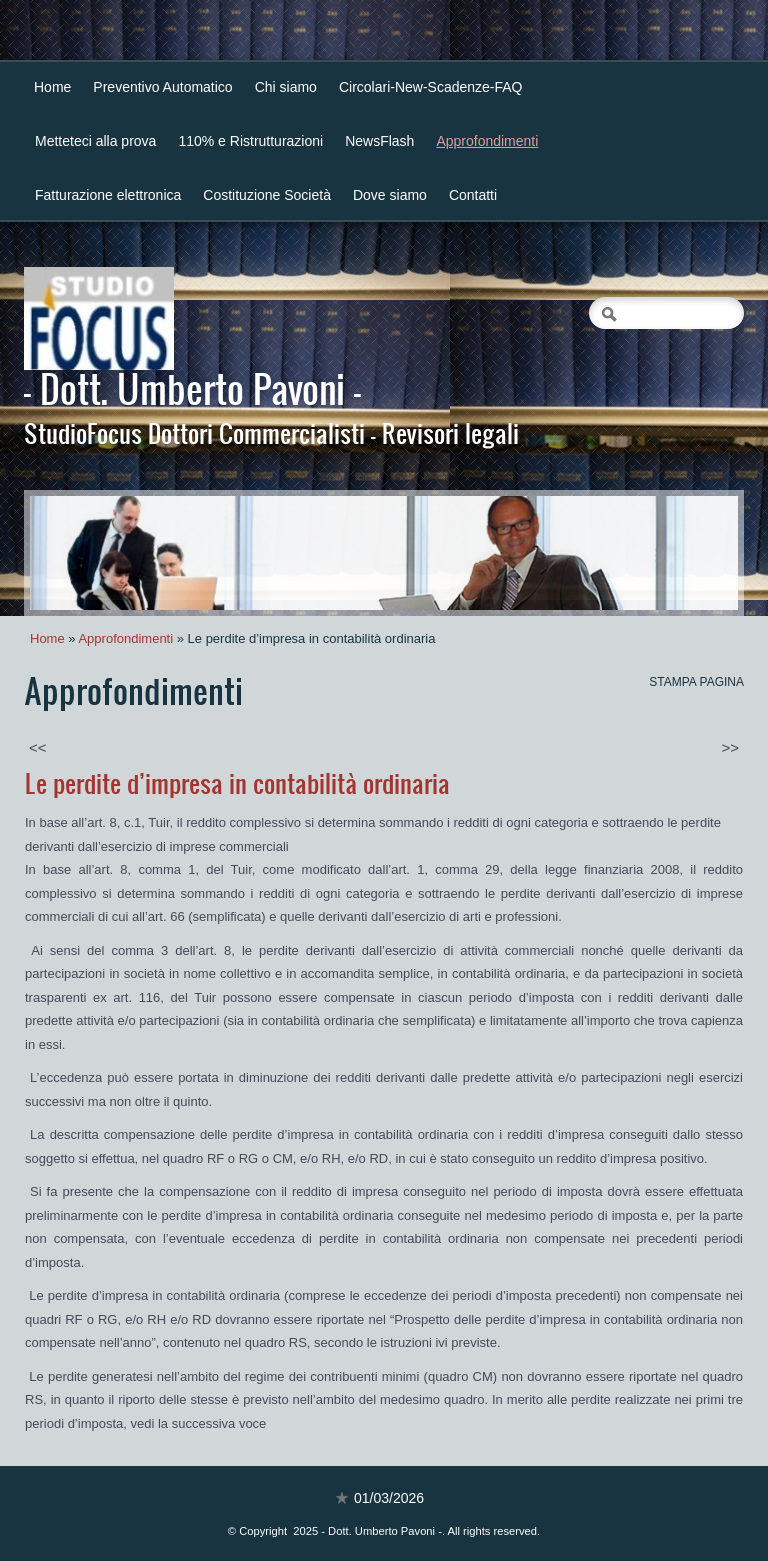 The image size is (768, 1561). What do you see at coordinates (431, 87) in the screenshot?
I see `Circolari-New-Scadenze-FAQ` at bounding box center [431, 87].